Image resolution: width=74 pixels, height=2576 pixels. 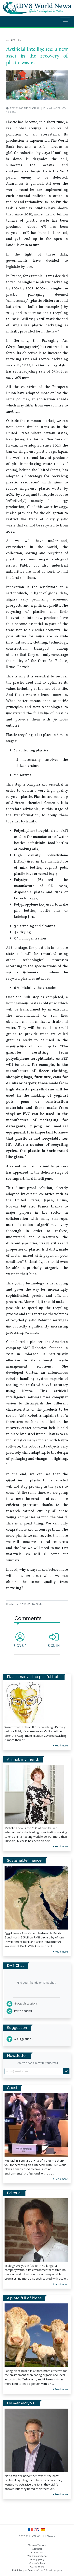 I want to click on A suggestion ?, so click(x=20, y=2039).